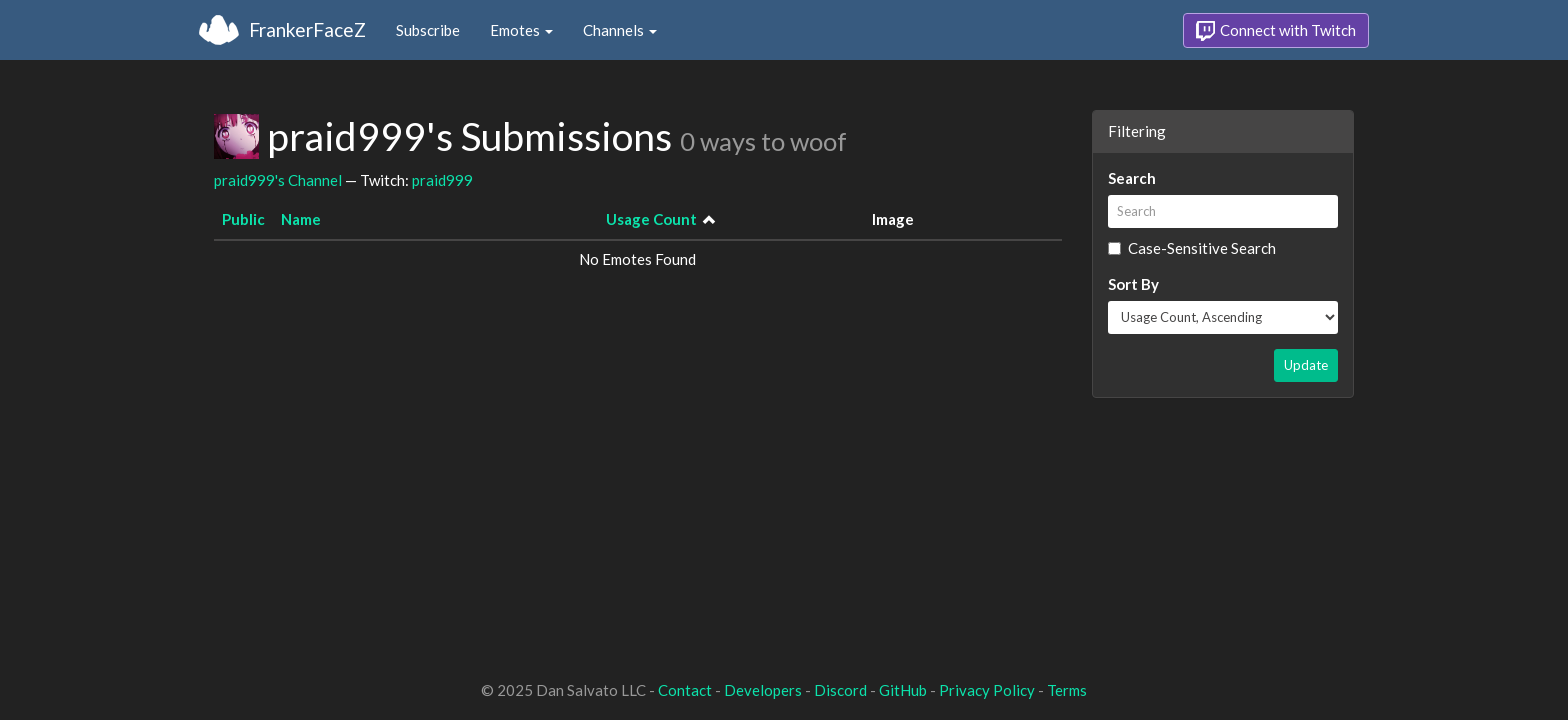  I want to click on Privacy Policy, so click(987, 690).